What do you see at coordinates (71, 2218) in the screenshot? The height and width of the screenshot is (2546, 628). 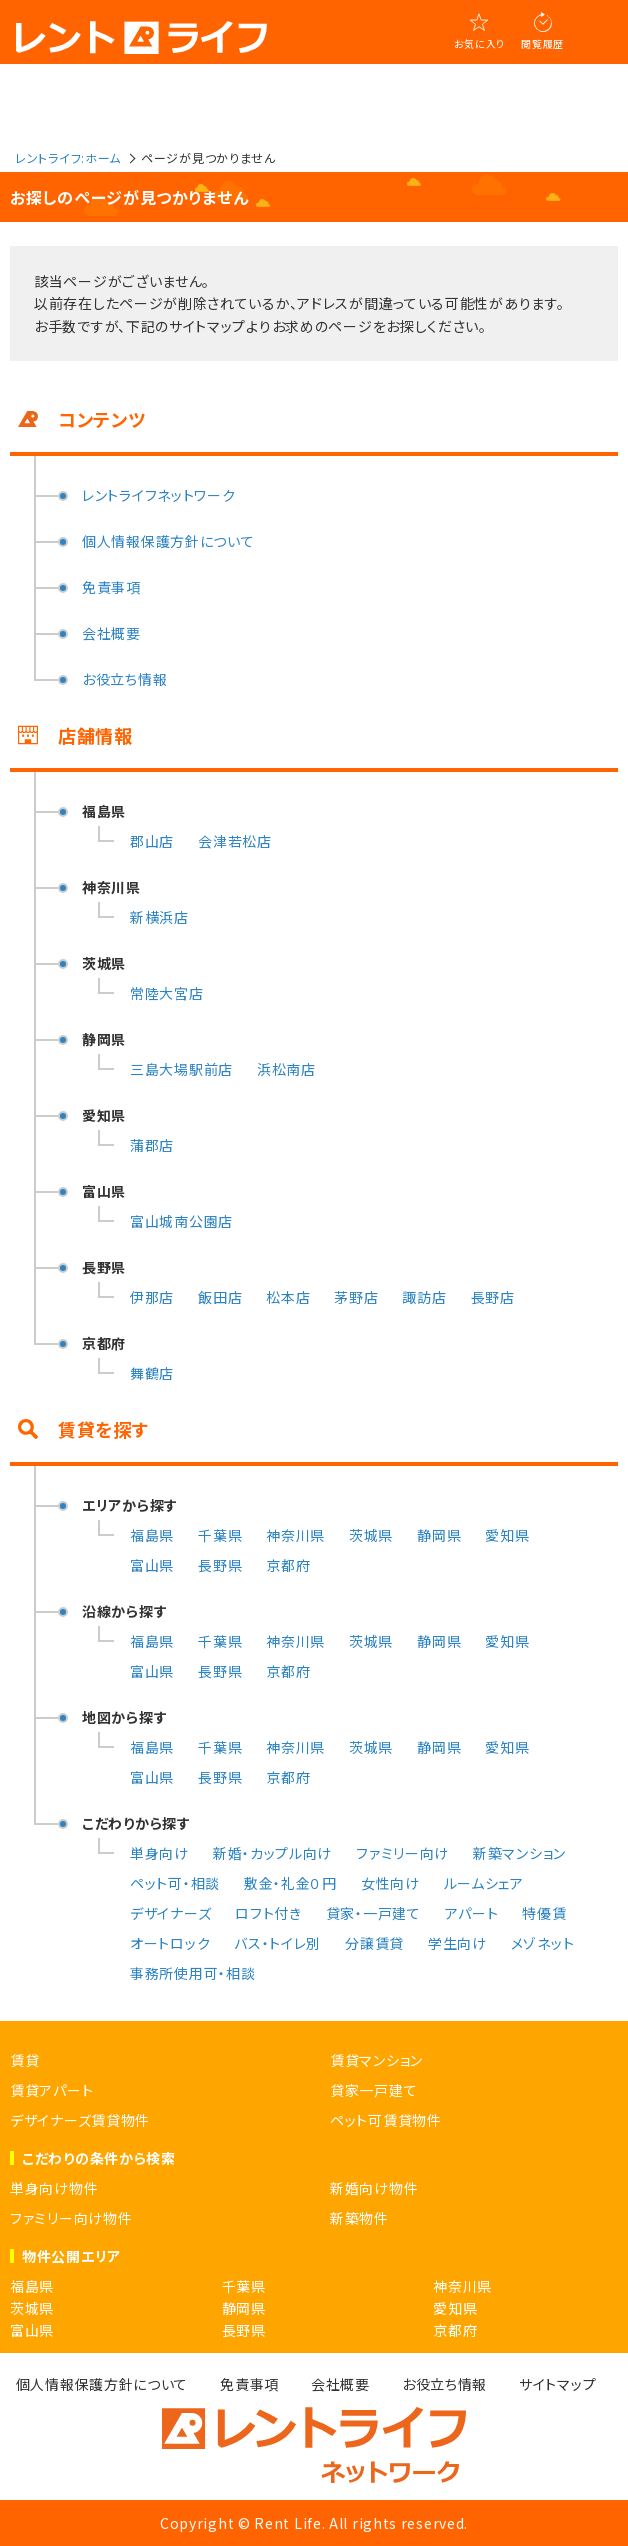 I see `ファミリー向け物件` at bounding box center [71, 2218].